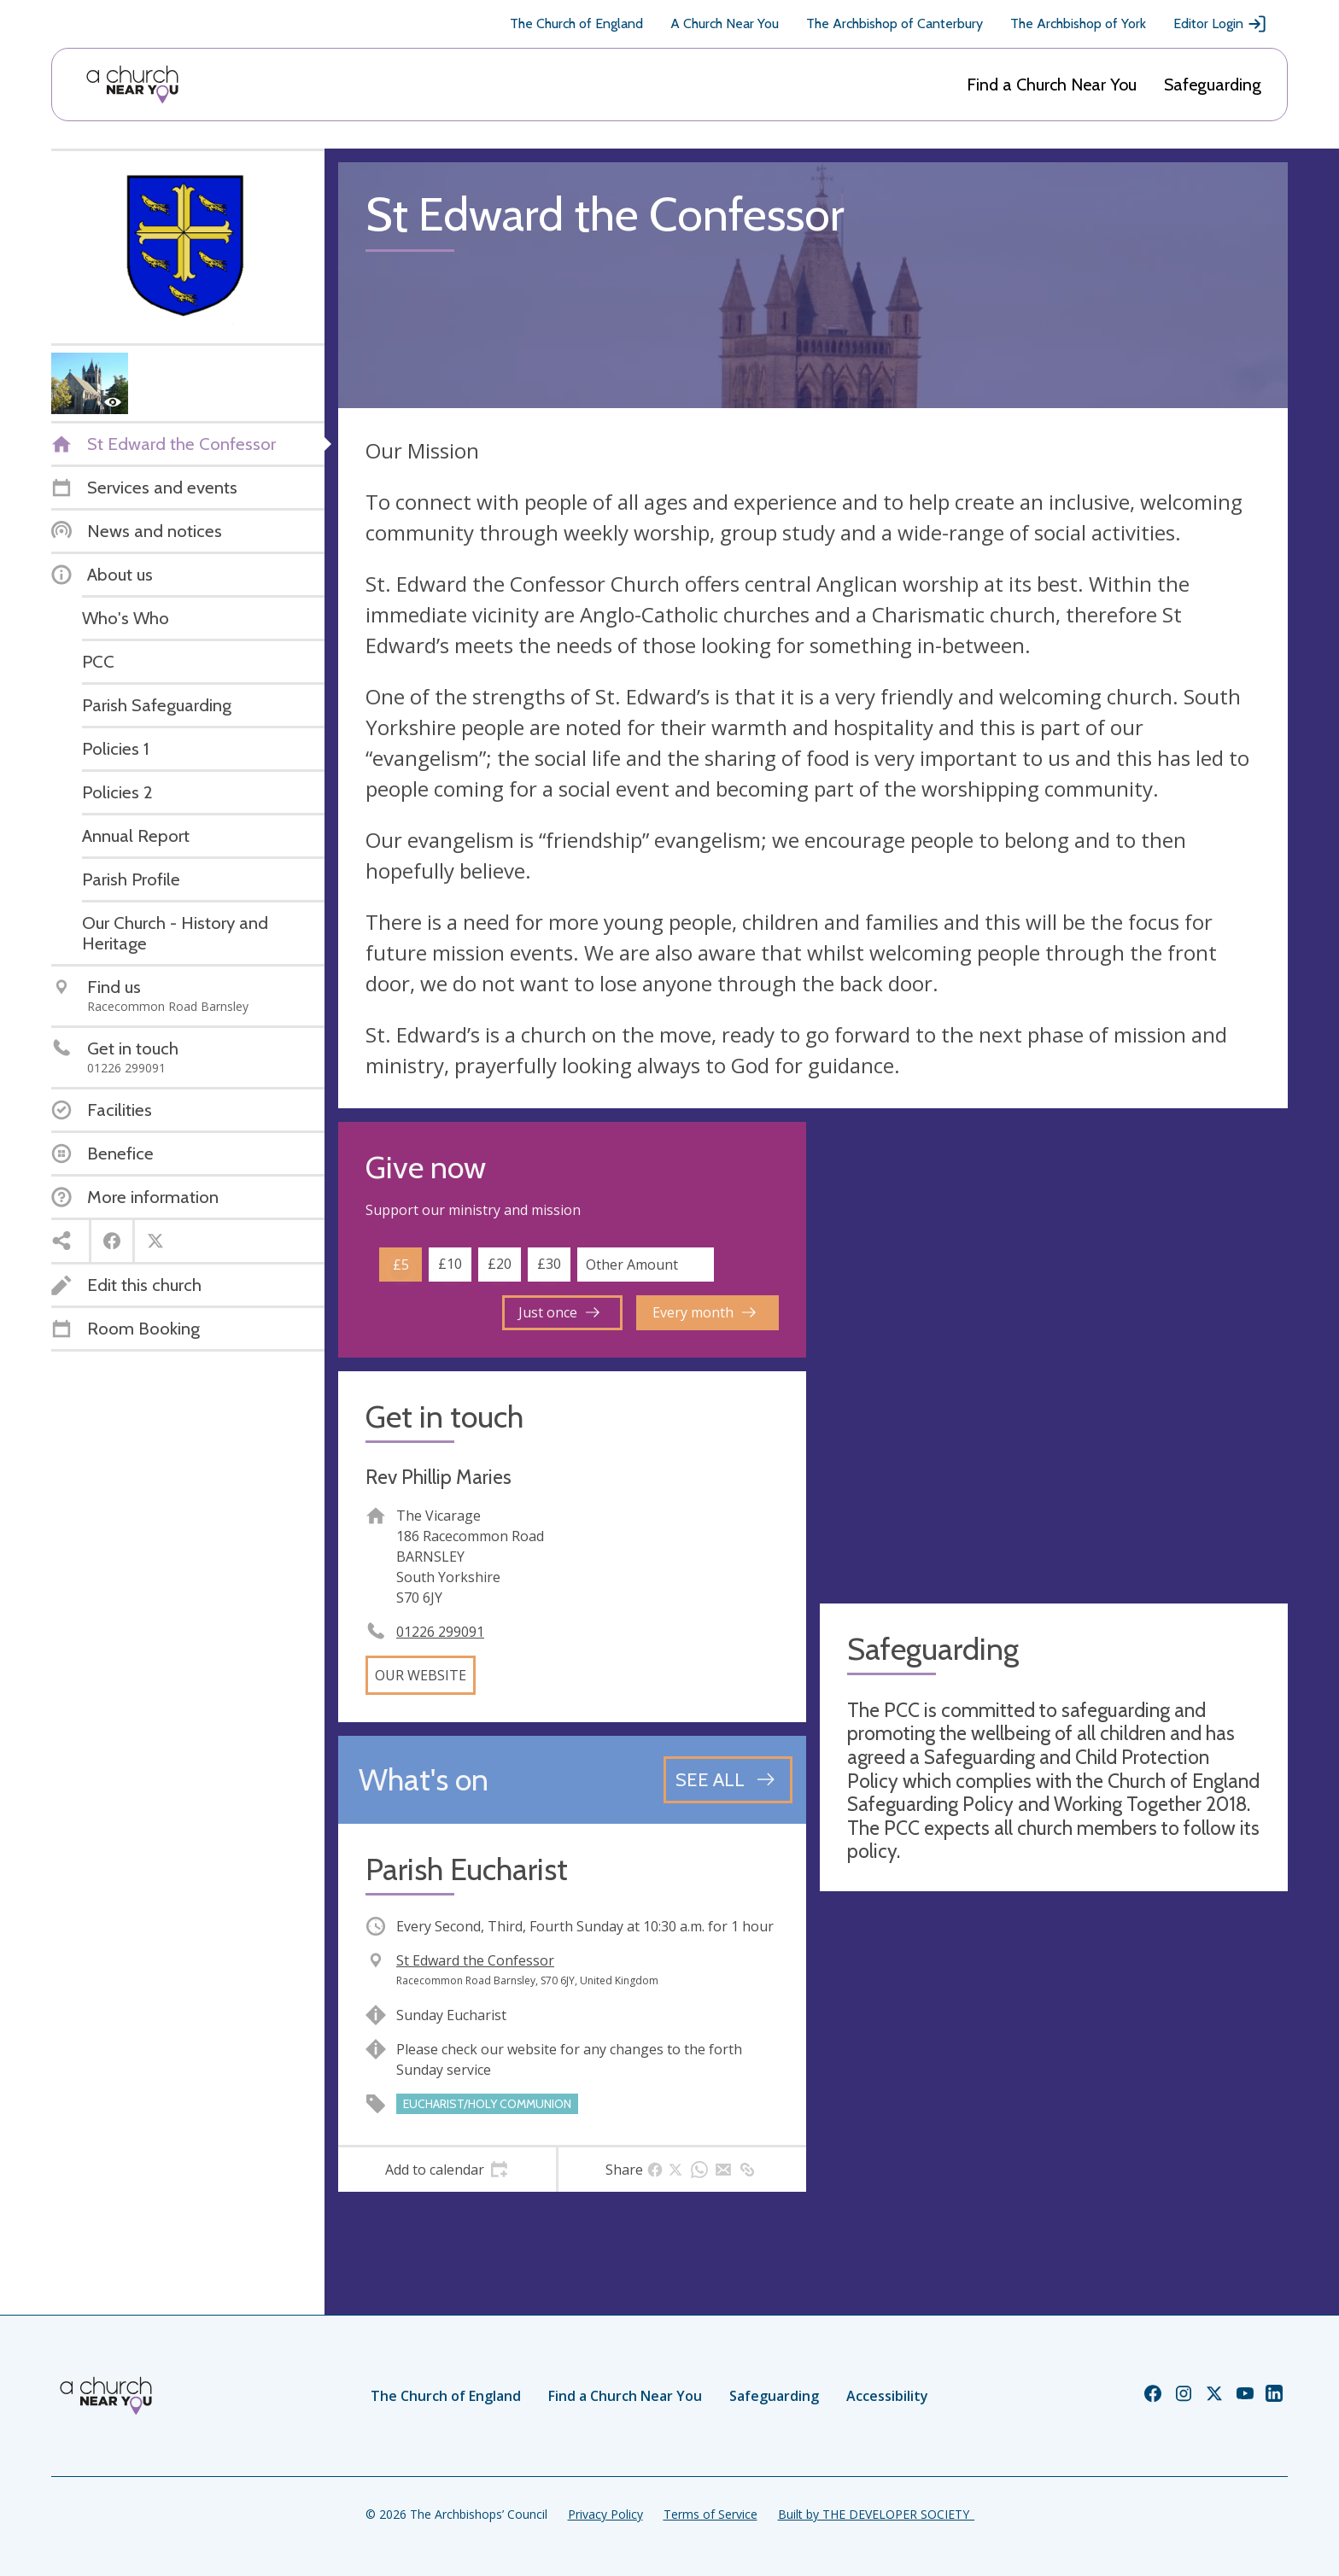 Image resolution: width=1339 pixels, height=2576 pixels. What do you see at coordinates (420, 1675) in the screenshot?
I see `Our website` at bounding box center [420, 1675].